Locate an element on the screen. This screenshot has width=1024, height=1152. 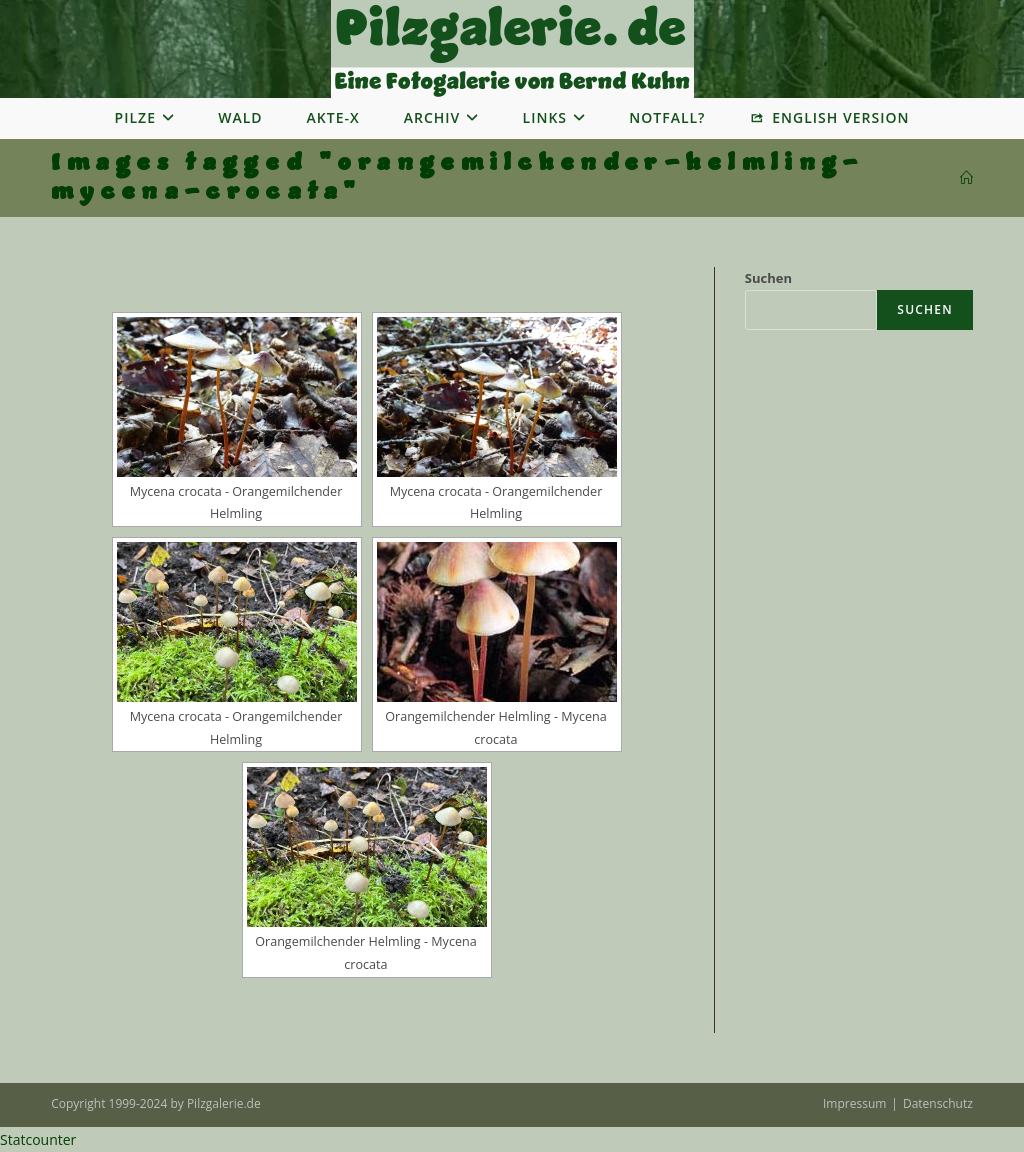
[Startseite] is located at coordinates (966, 178).